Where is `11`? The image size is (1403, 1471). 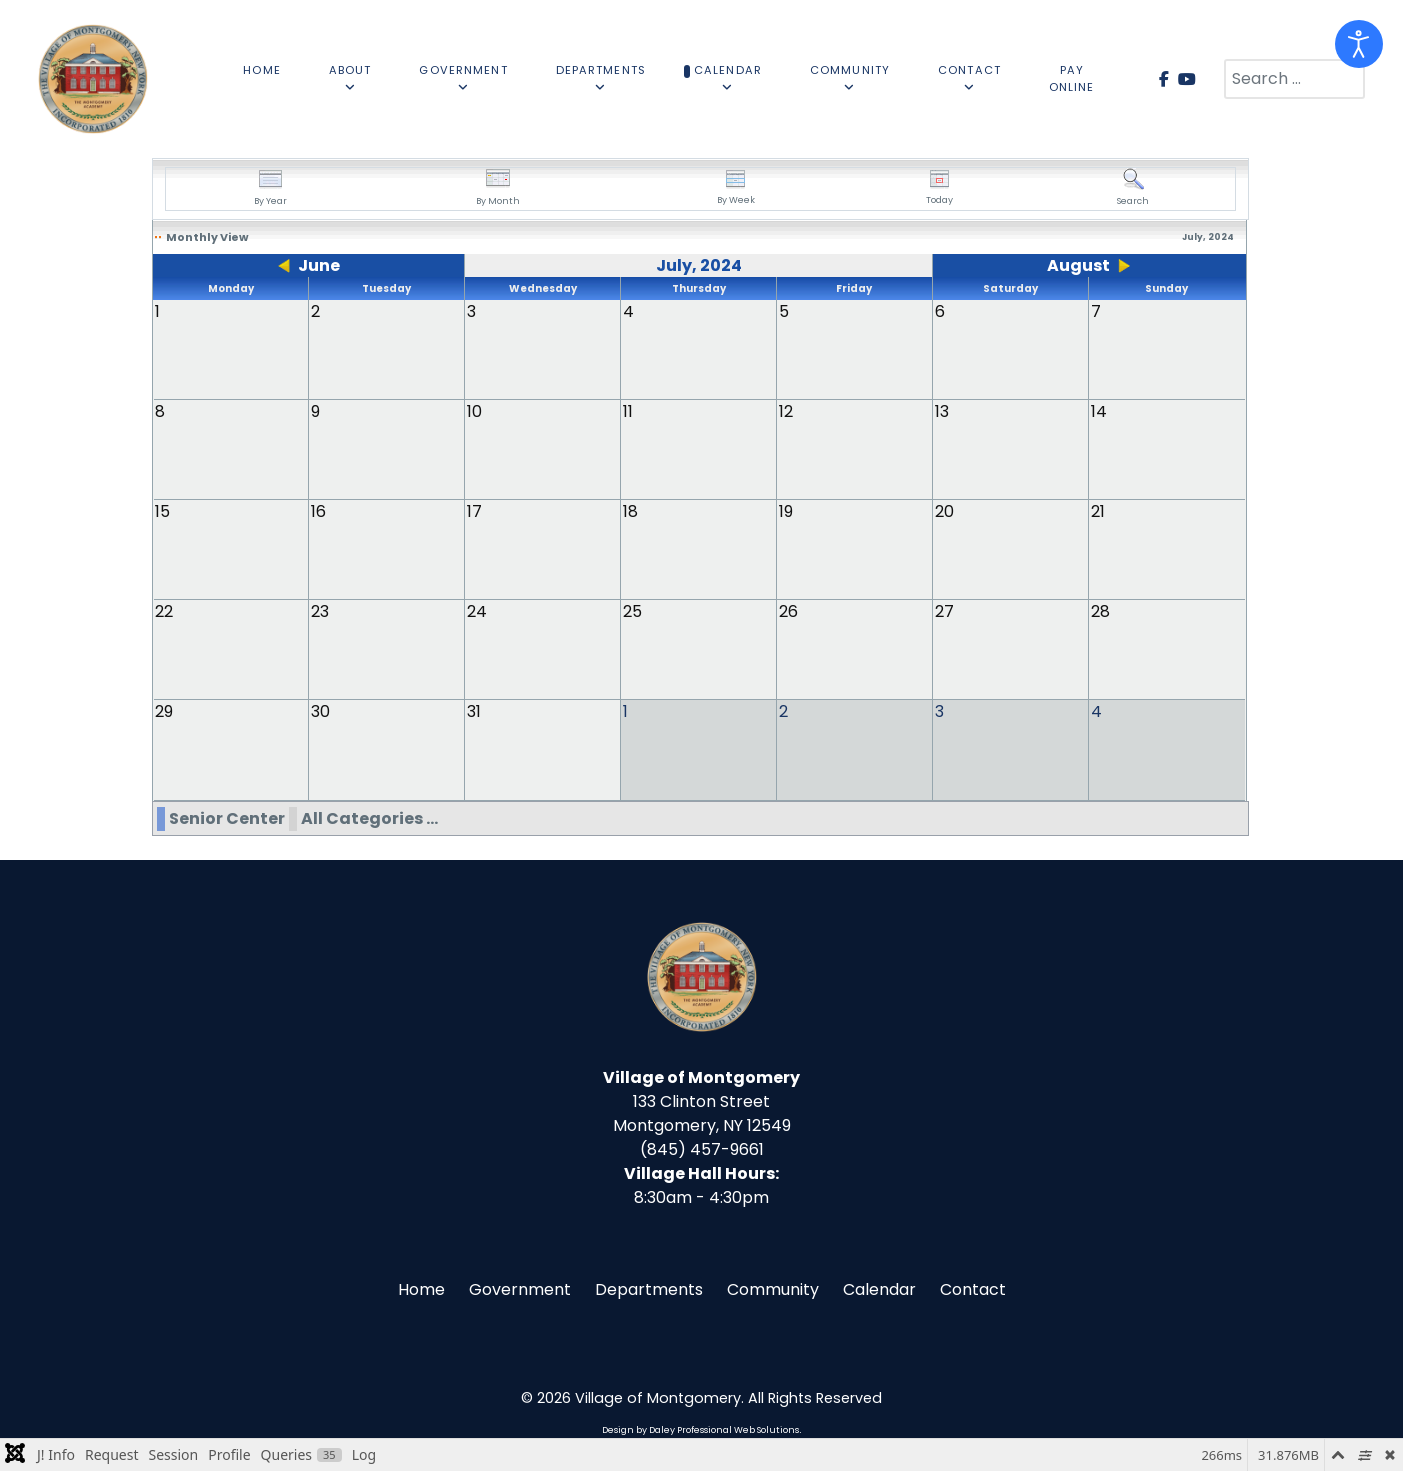 11 is located at coordinates (628, 411).